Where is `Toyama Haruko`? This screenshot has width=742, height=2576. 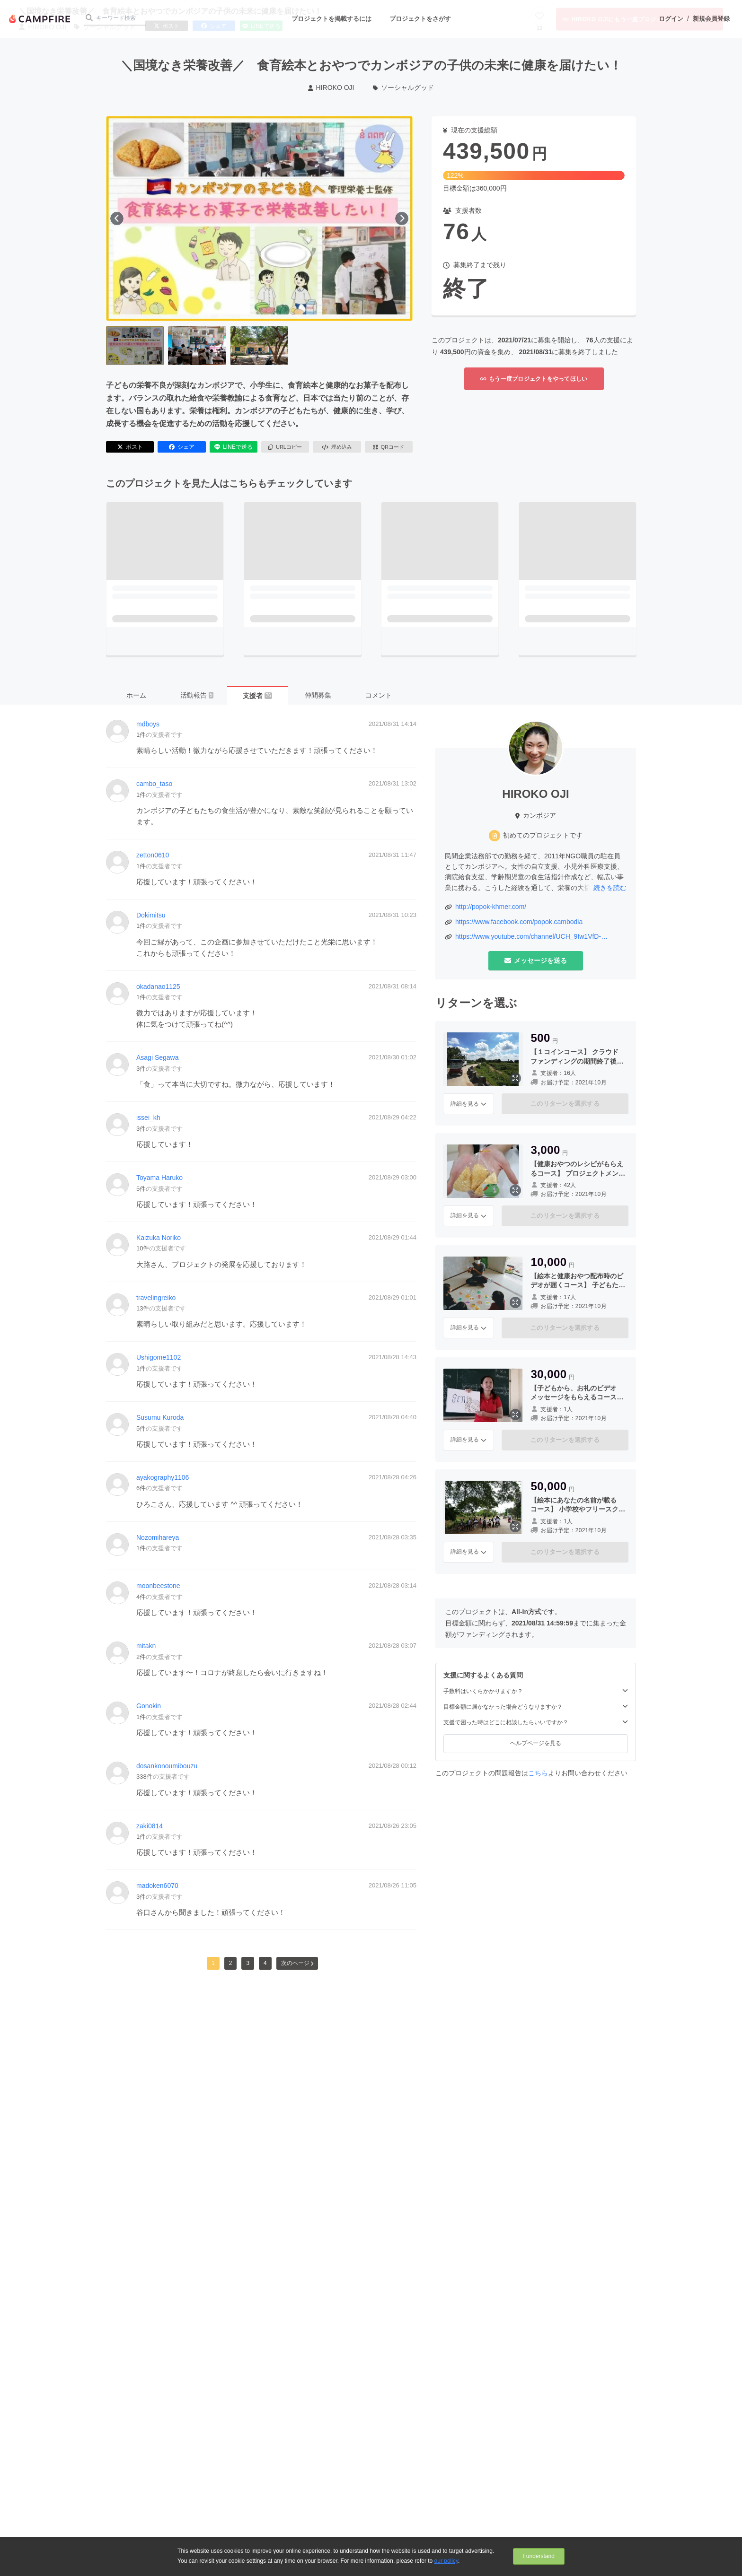
Toyama Haruko is located at coordinates (159, 1177).